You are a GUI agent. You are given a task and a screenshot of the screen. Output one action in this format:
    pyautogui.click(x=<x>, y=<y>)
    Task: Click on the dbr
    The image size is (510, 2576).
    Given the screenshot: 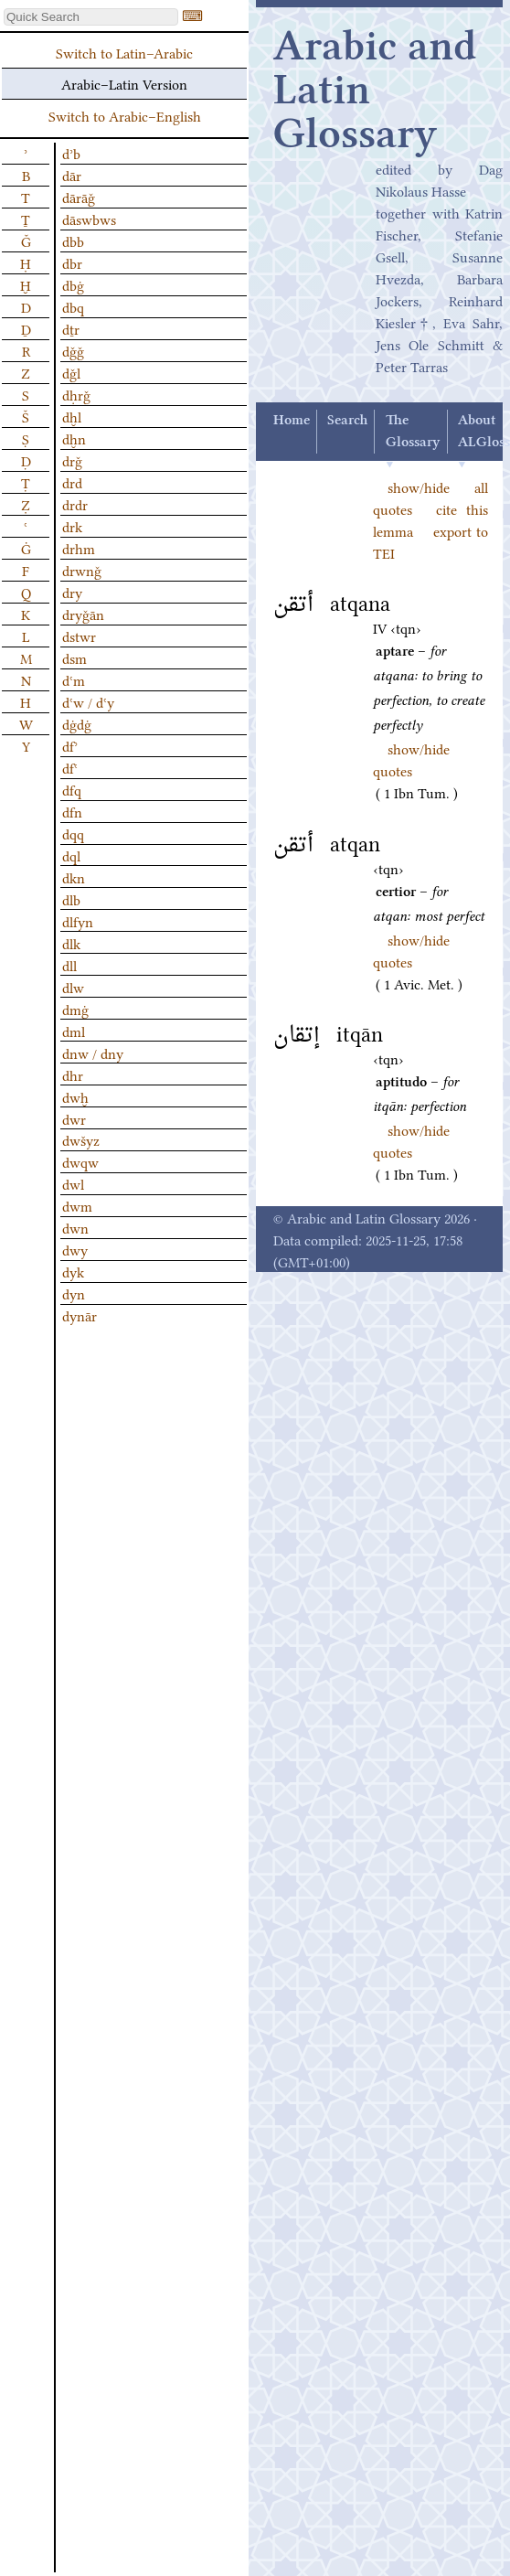 What is the action you would take?
    pyautogui.click(x=72, y=262)
    